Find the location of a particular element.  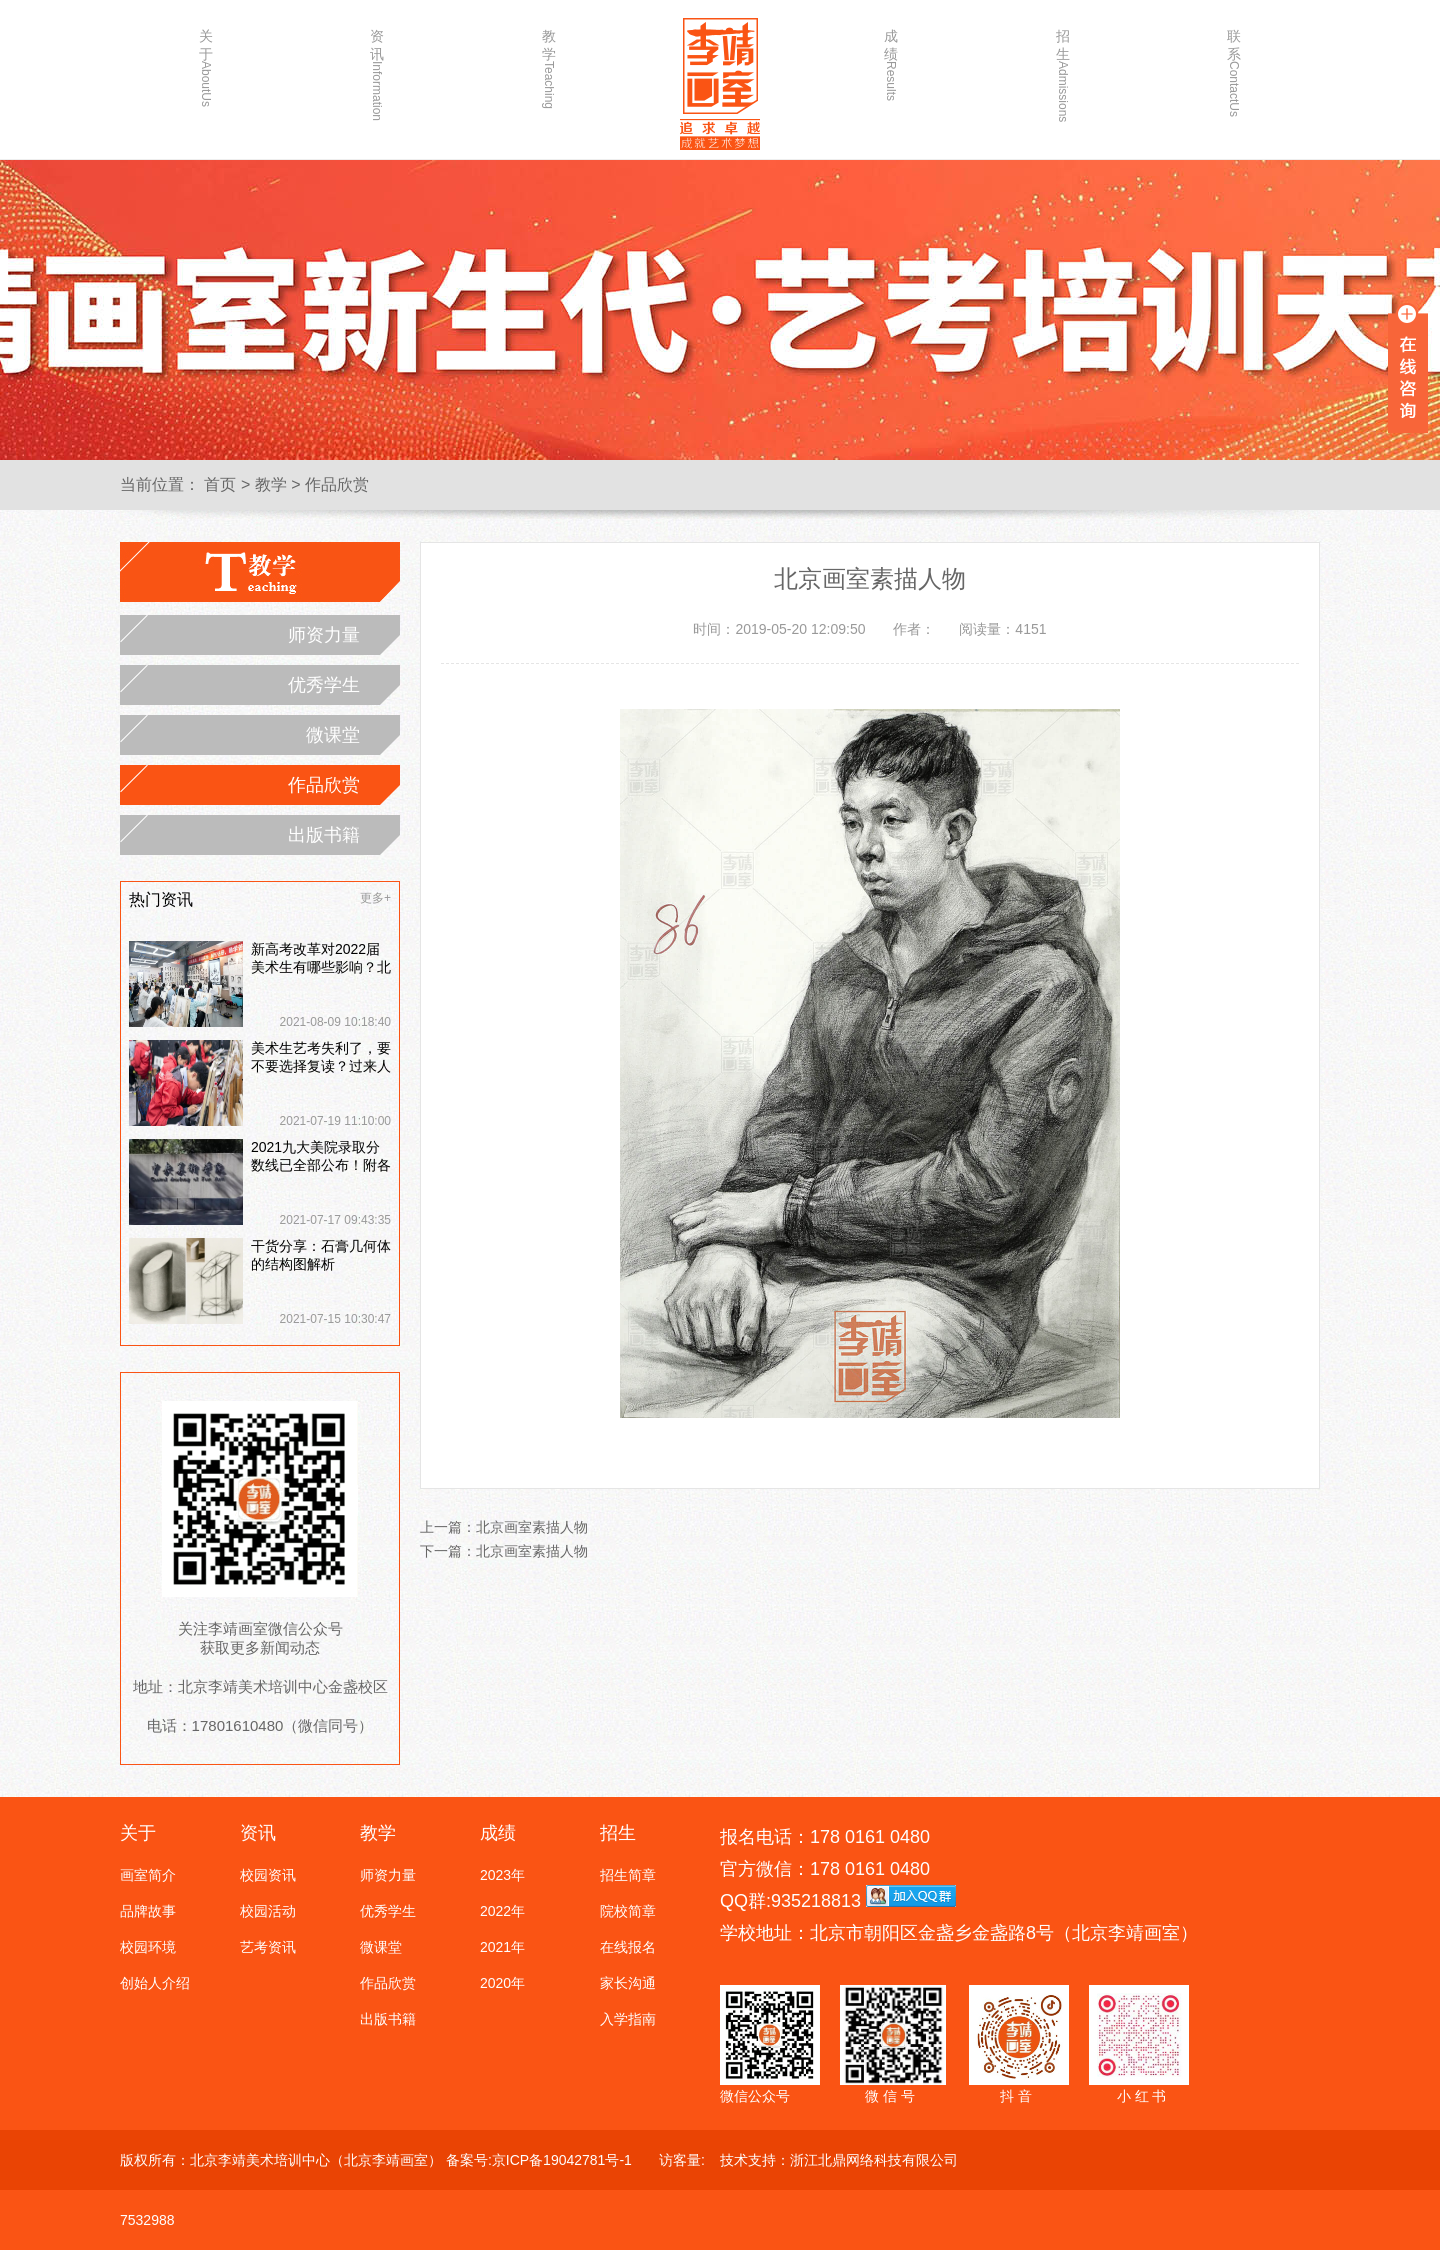

出版书籍 is located at coordinates (324, 835).